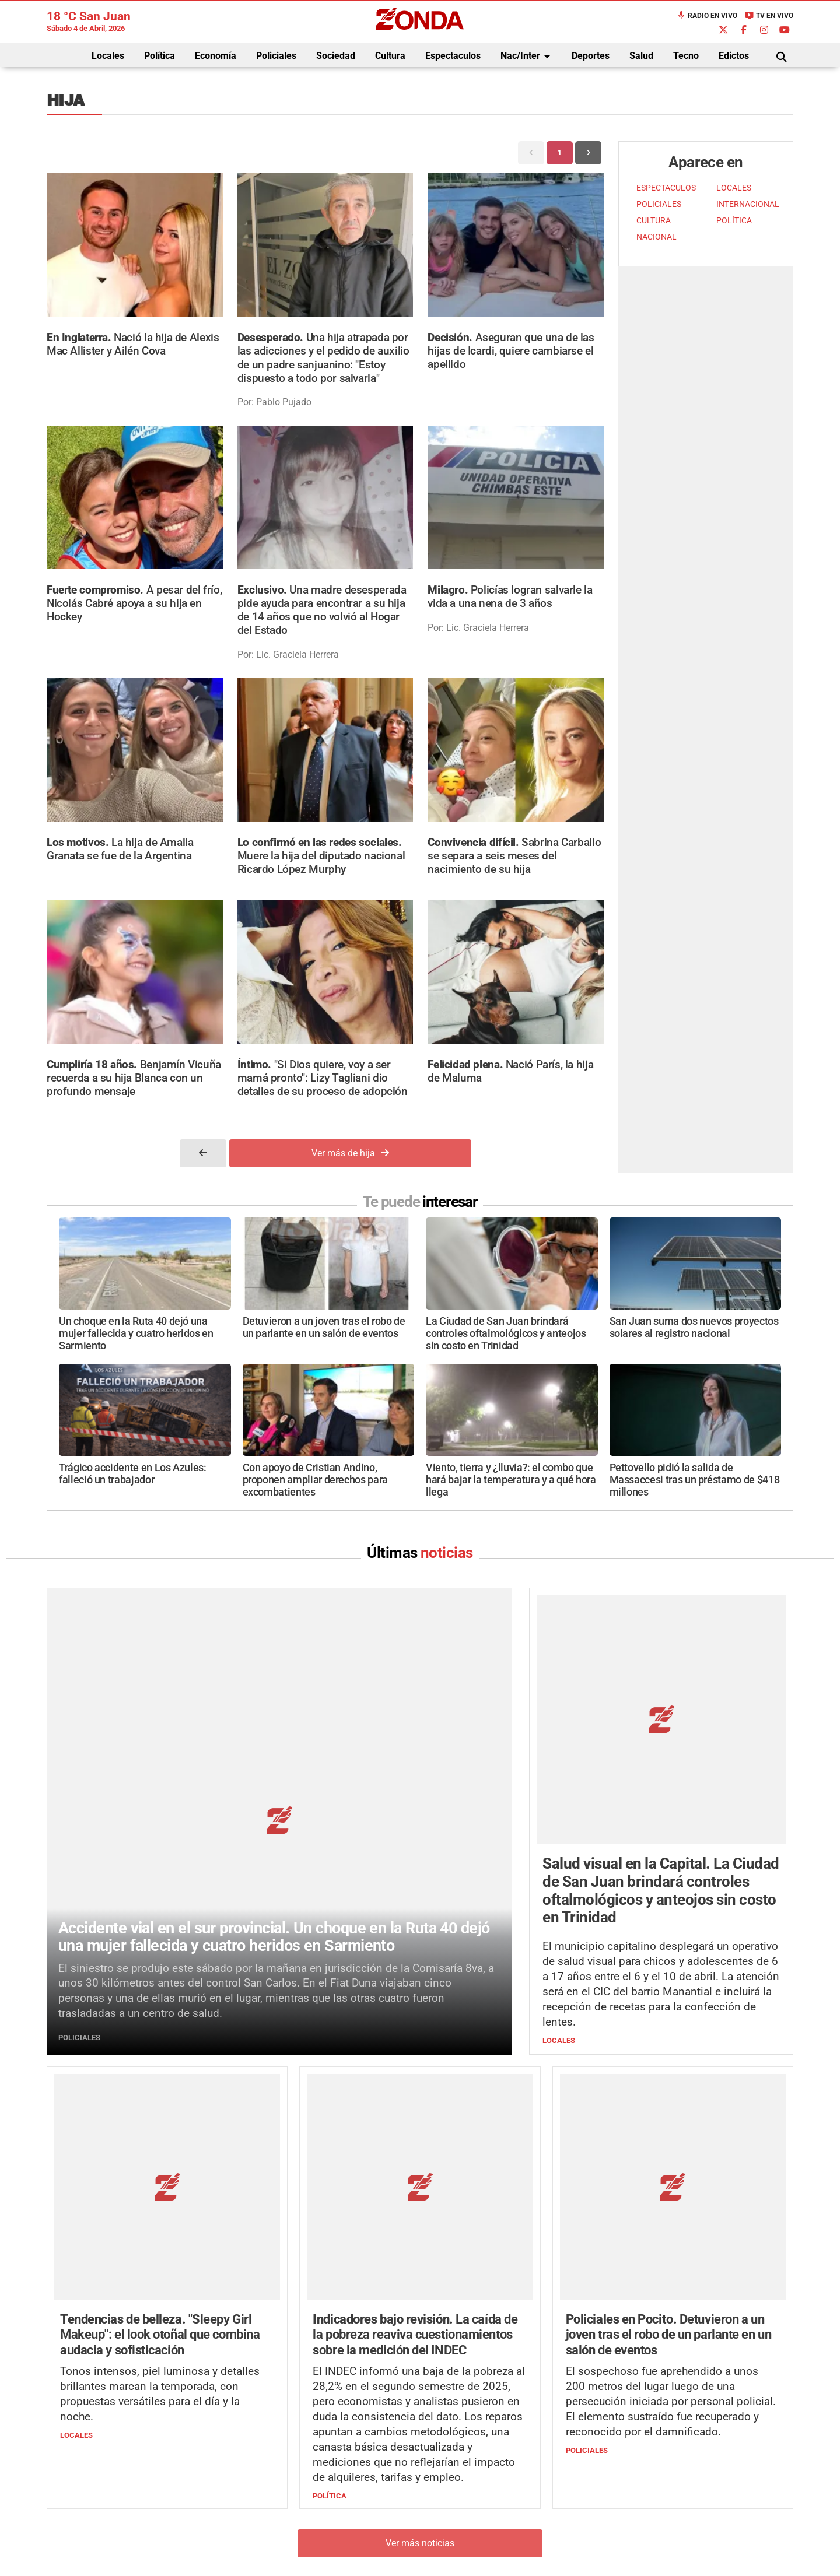 The height and width of the screenshot is (2576, 840). Describe the element at coordinates (527, 56) in the screenshot. I see `Nac/Inter` at that location.